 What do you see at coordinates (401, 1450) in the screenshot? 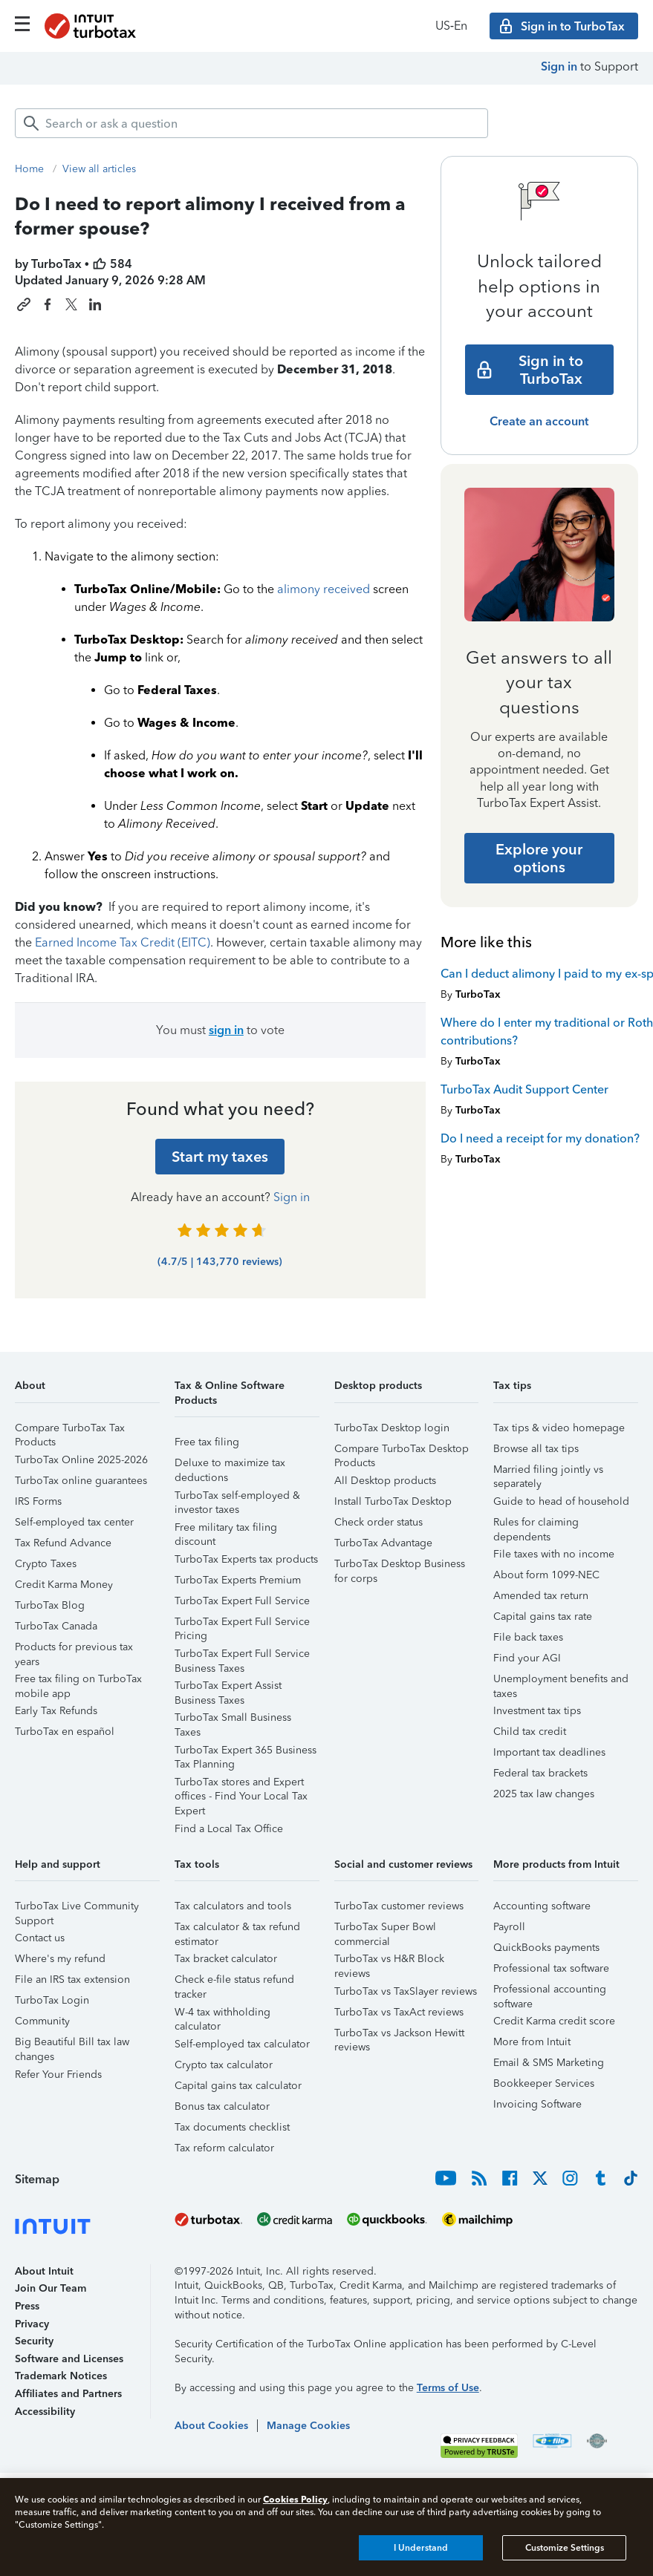
I see `Compare TurboTax Desktop Products` at bounding box center [401, 1450].